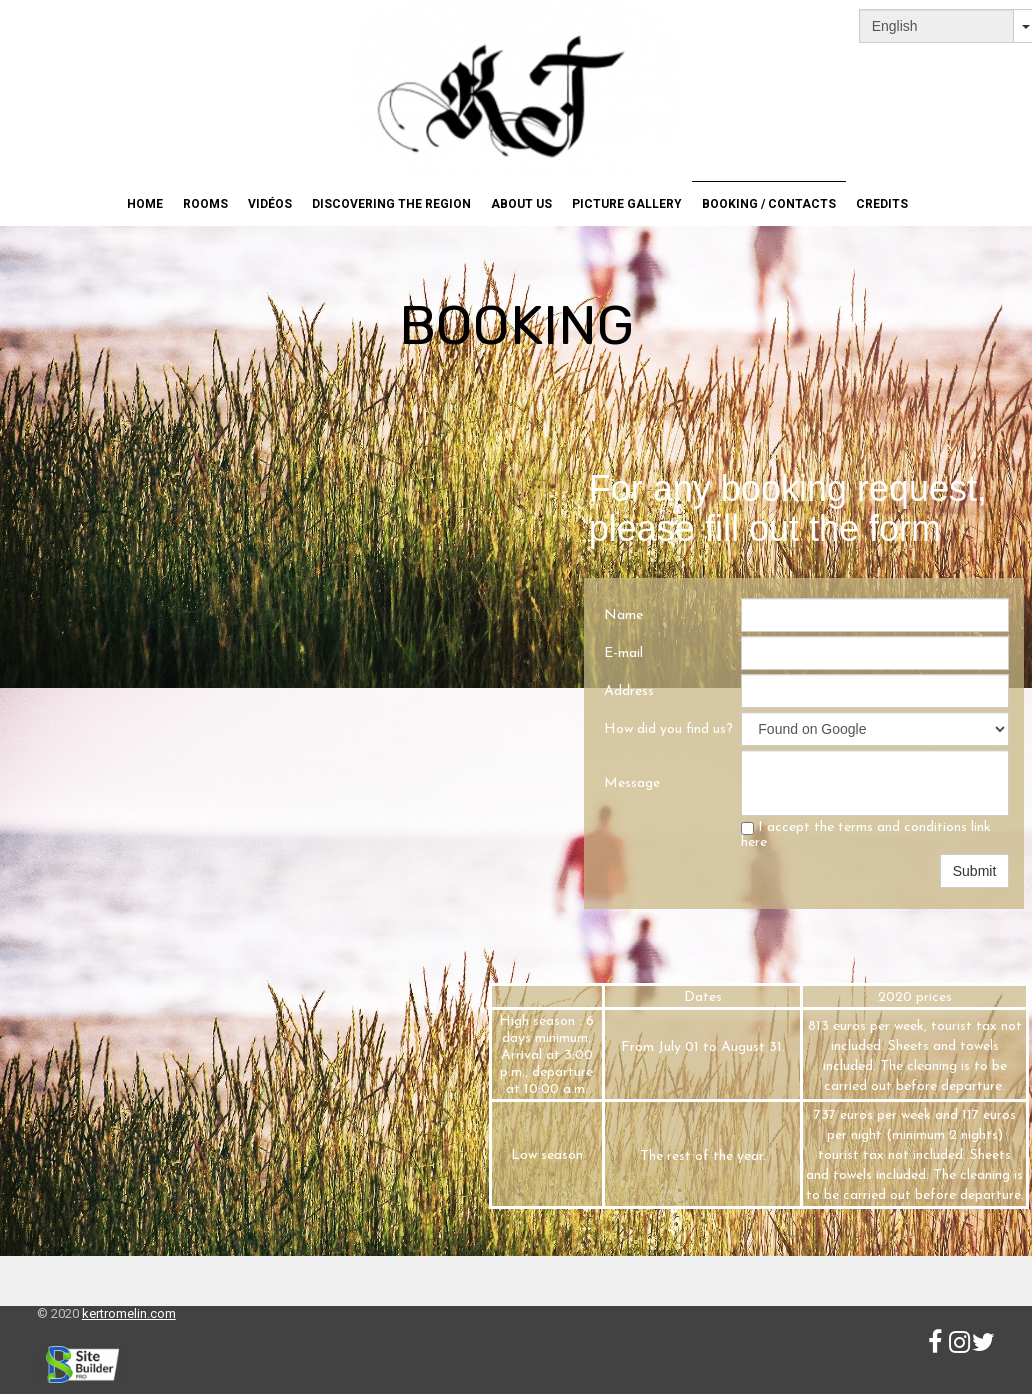 This screenshot has height=1394, width=1032. What do you see at coordinates (769, 204) in the screenshot?
I see `Booking / Contacts` at bounding box center [769, 204].